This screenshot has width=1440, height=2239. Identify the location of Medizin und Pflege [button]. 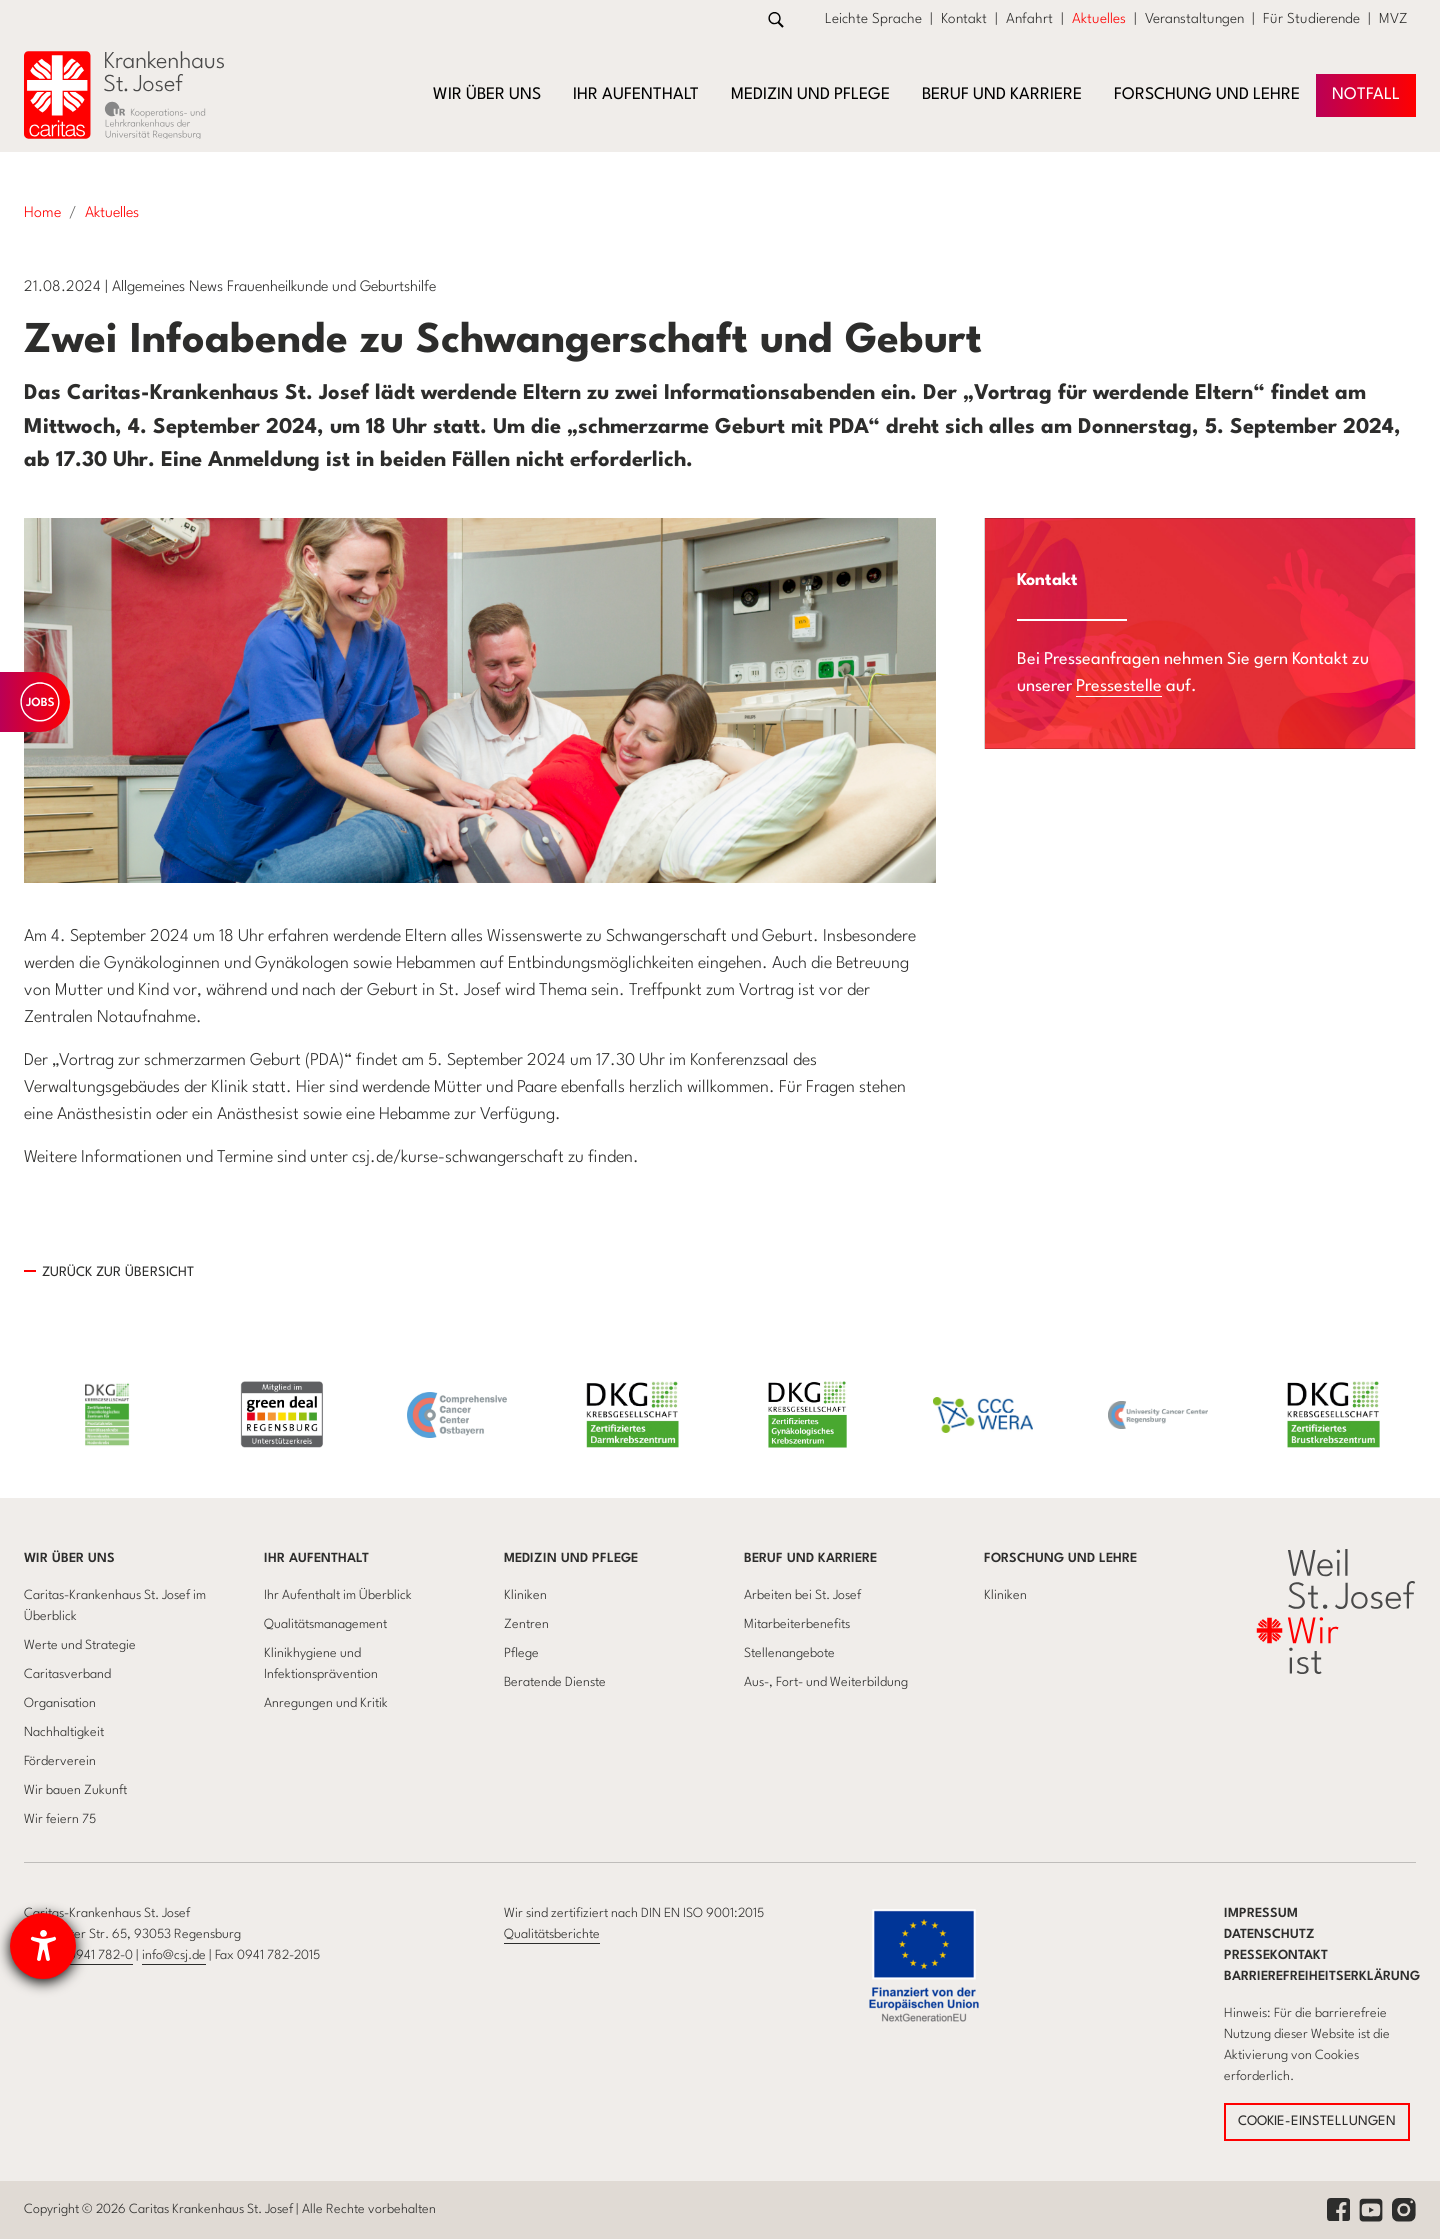
(810, 95).